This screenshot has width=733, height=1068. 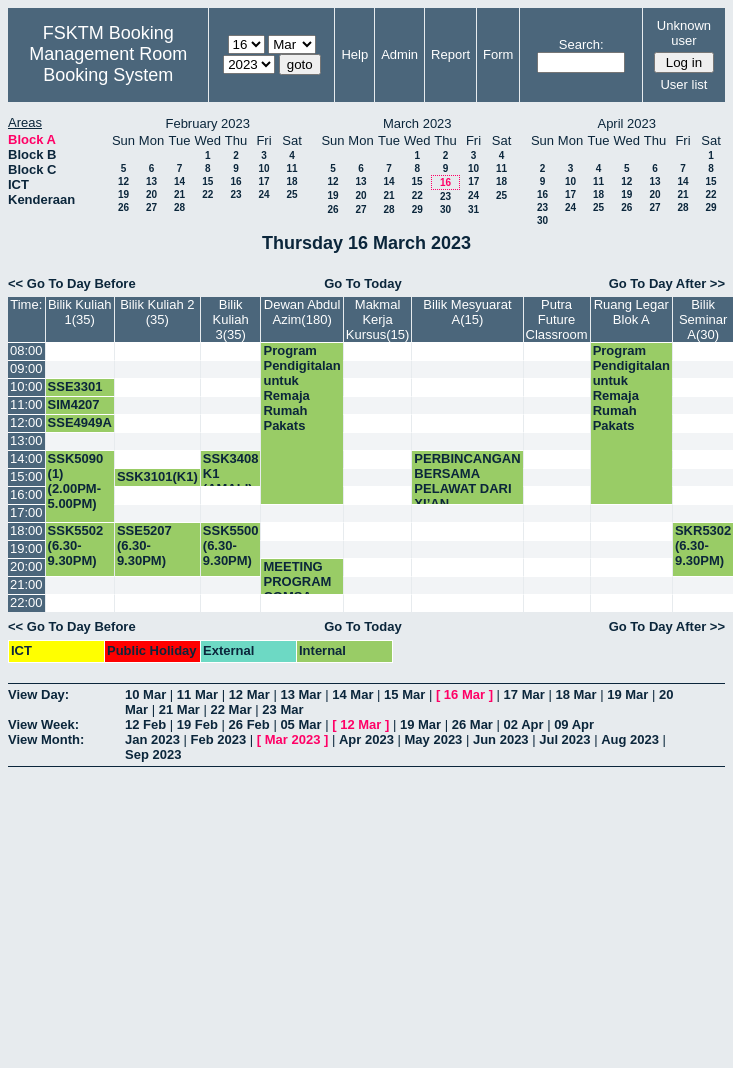 I want to click on May 2023, so click(x=434, y=739).